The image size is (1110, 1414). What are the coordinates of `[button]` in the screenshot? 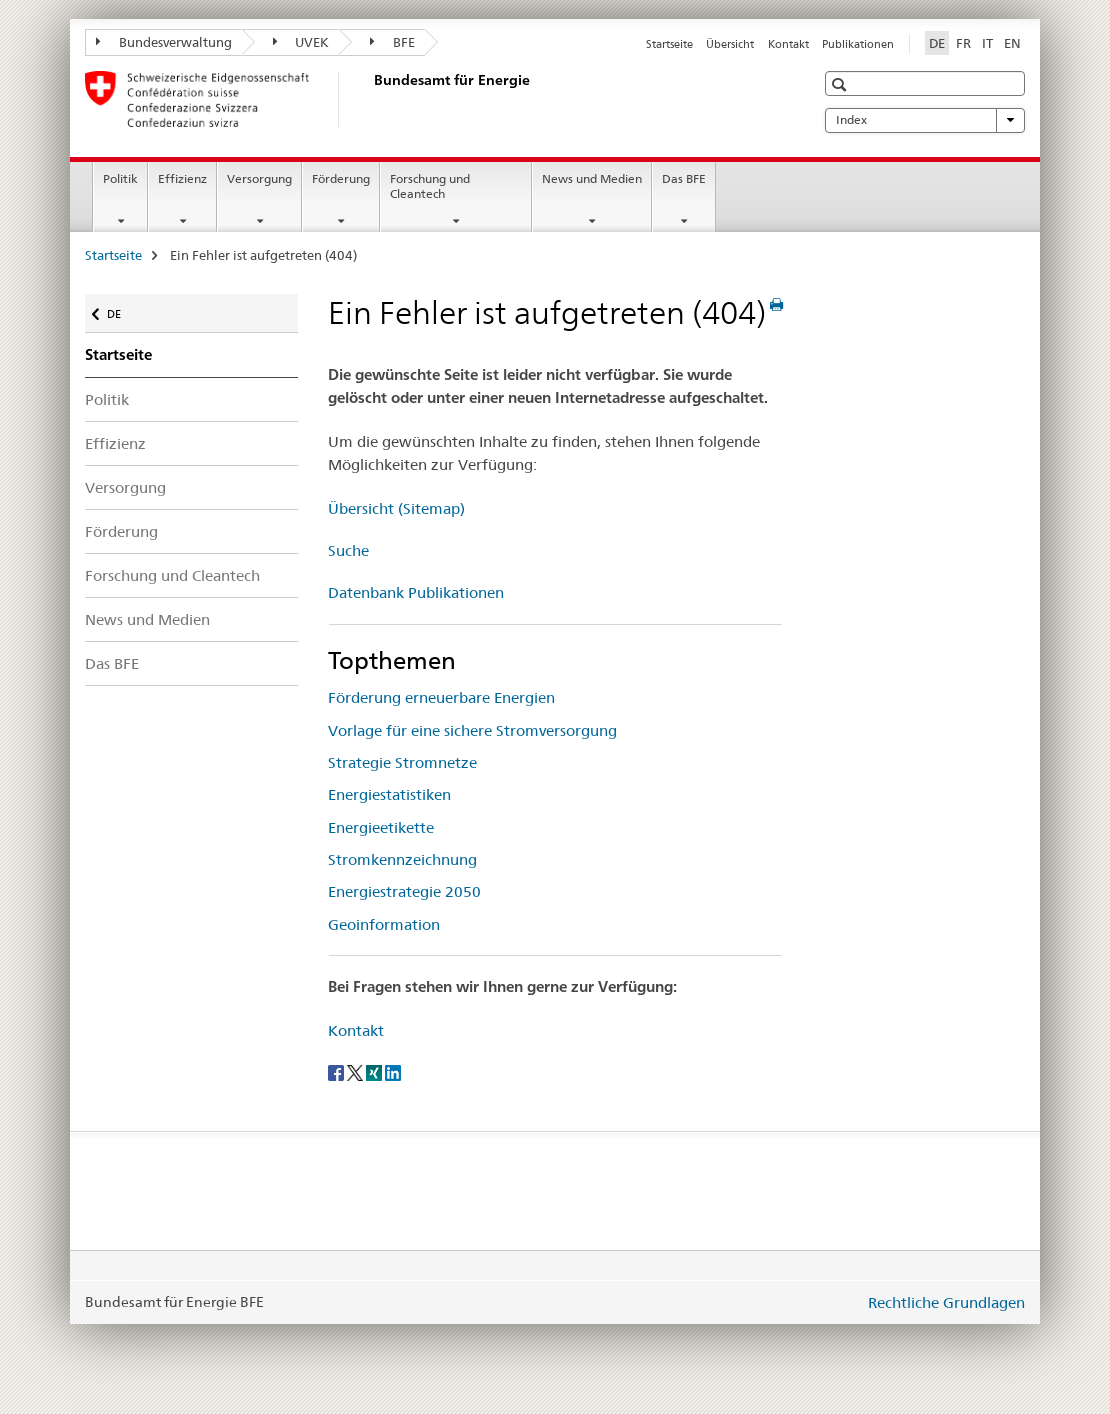 It's located at (841, 84).